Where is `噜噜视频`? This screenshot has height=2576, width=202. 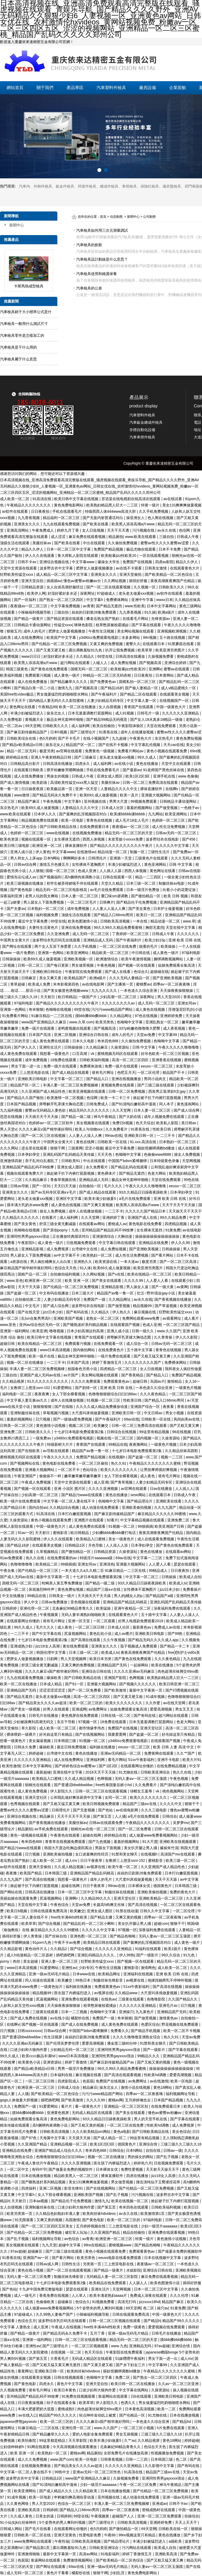 噜噜视频 is located at coordinates (57, 1331).